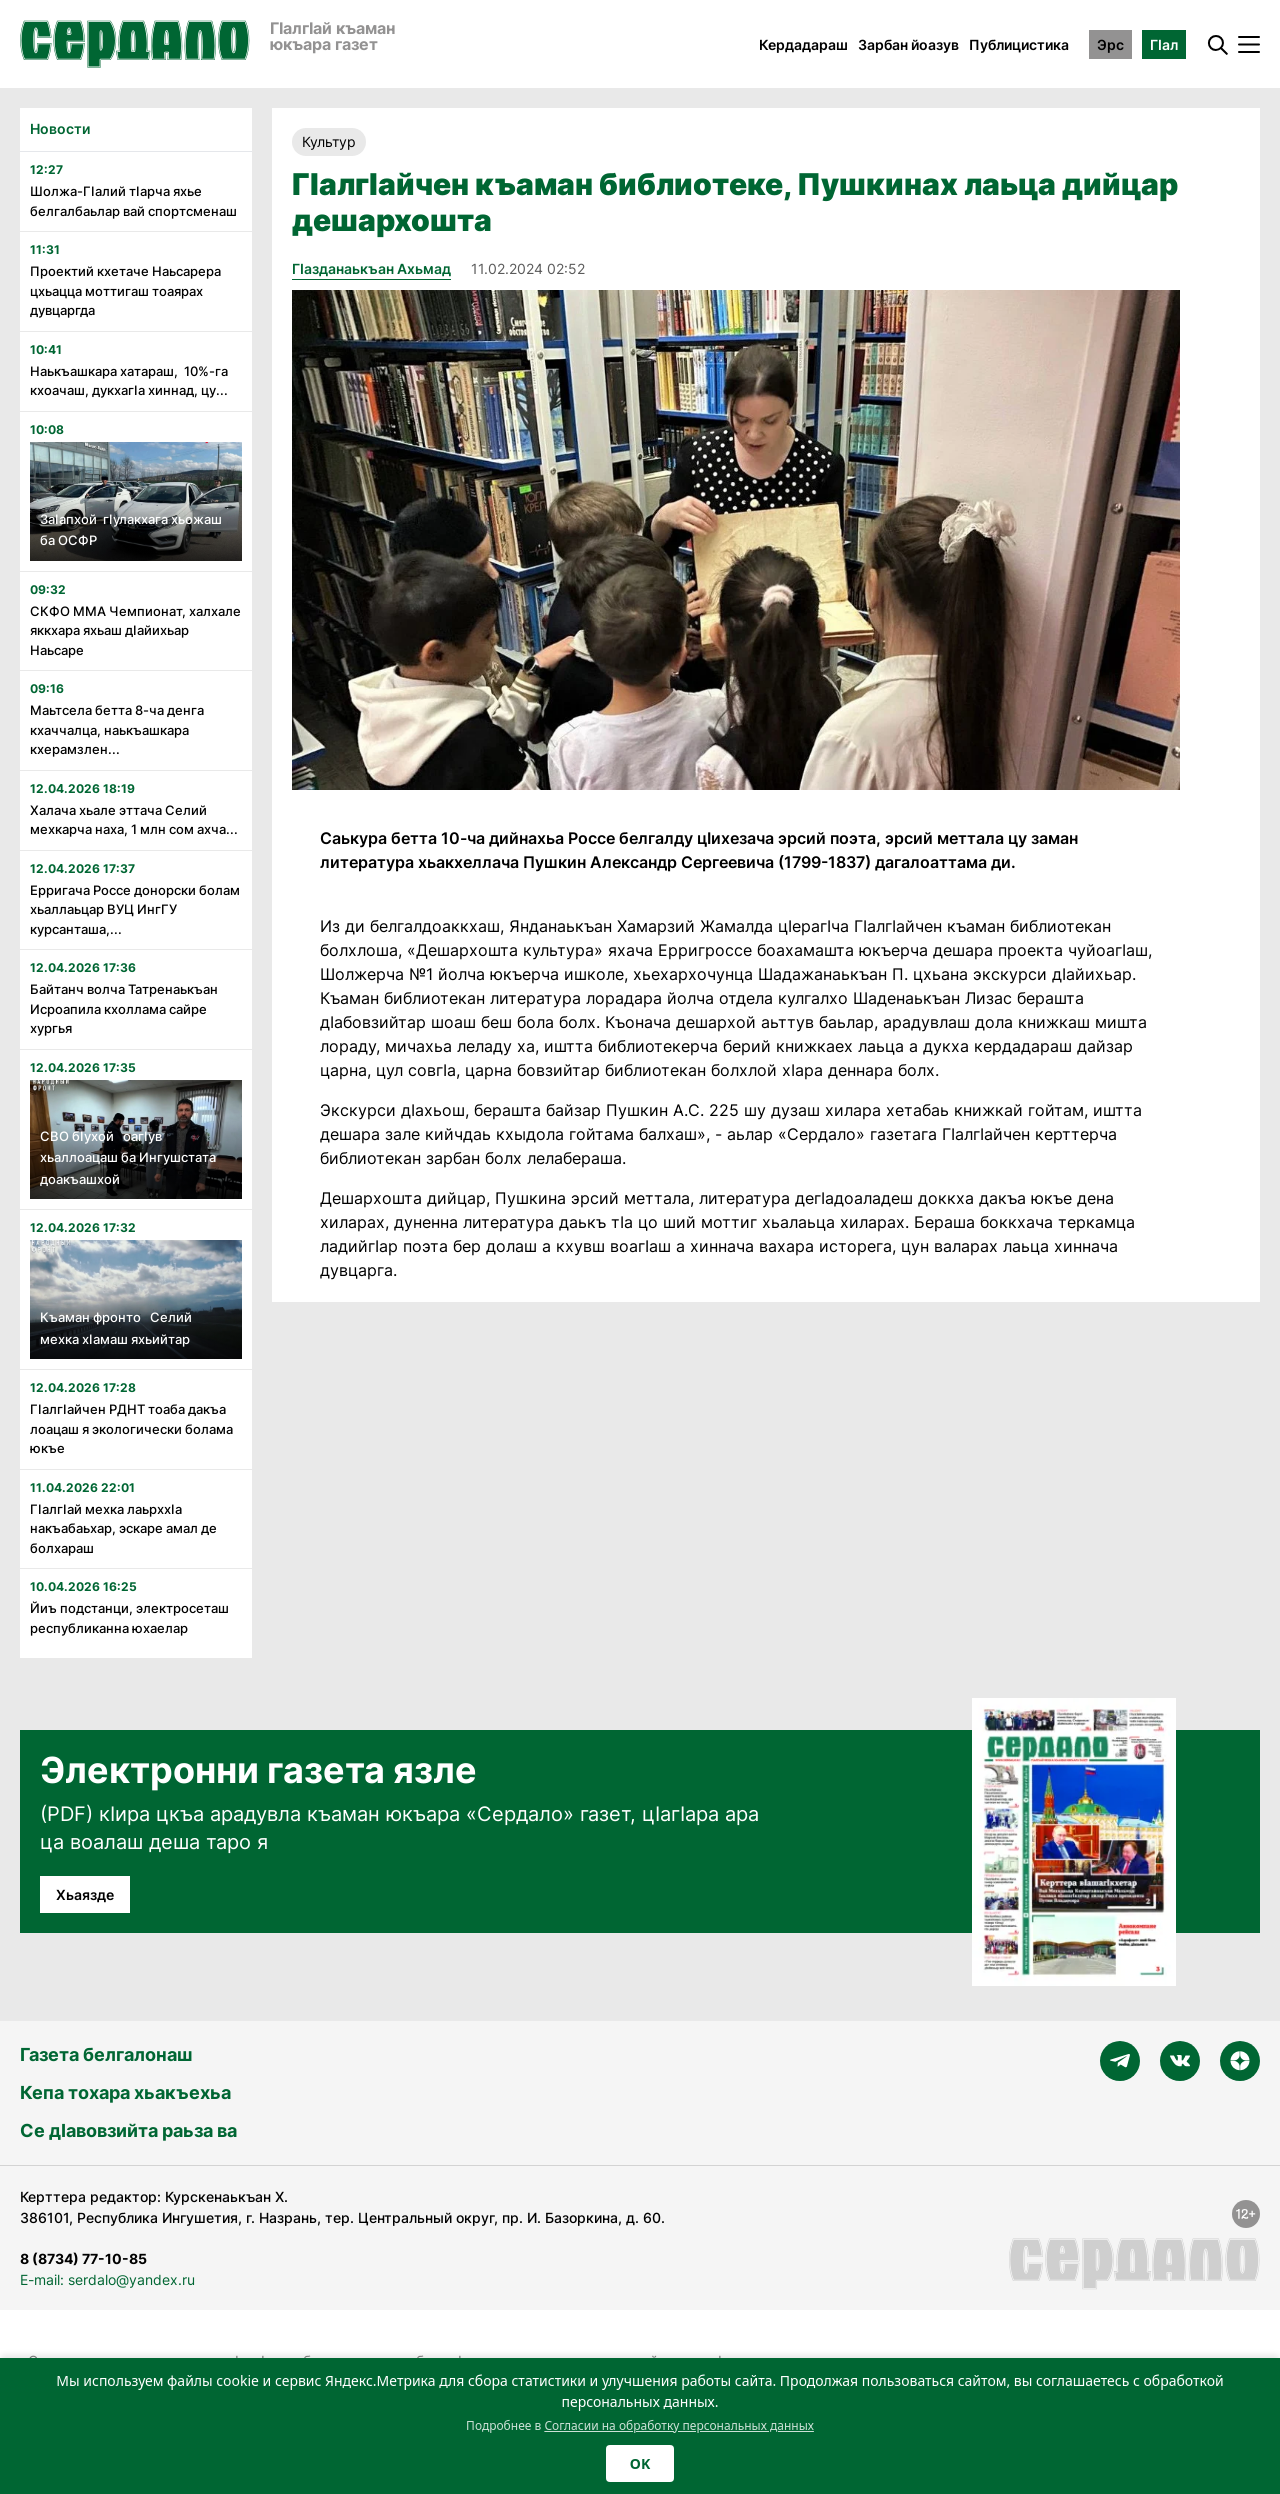 The image size is (1280, 2494). What do you see at coordinates (133, 201) in the screenshot?
I see `Шолжа-Гӏалий тӏарча яхье белгалбаьлар вай спортсменаш` at bounding box center [133, 201].